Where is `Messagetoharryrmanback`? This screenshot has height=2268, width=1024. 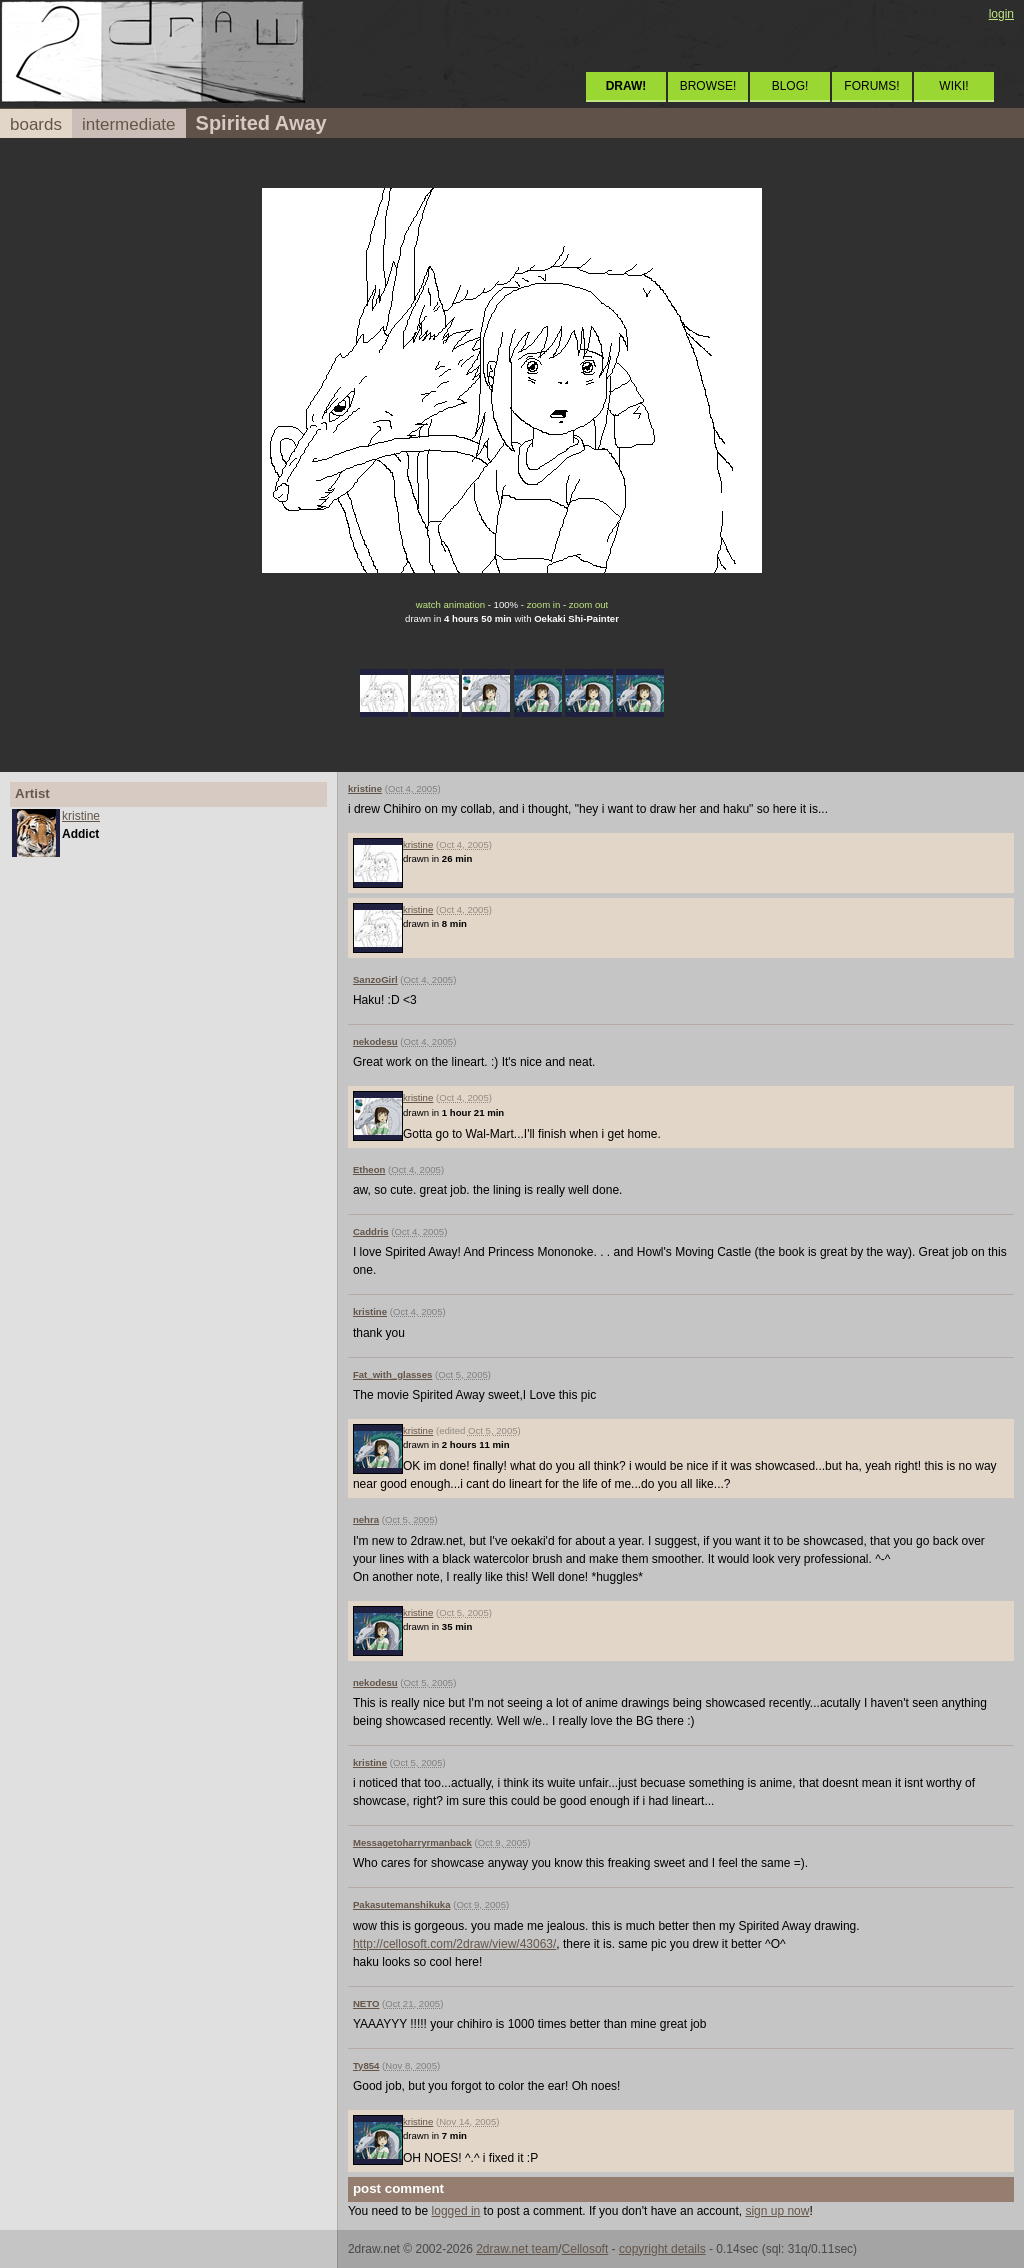
Messagetoharryrmanback is located at coordinates (412, 1842).